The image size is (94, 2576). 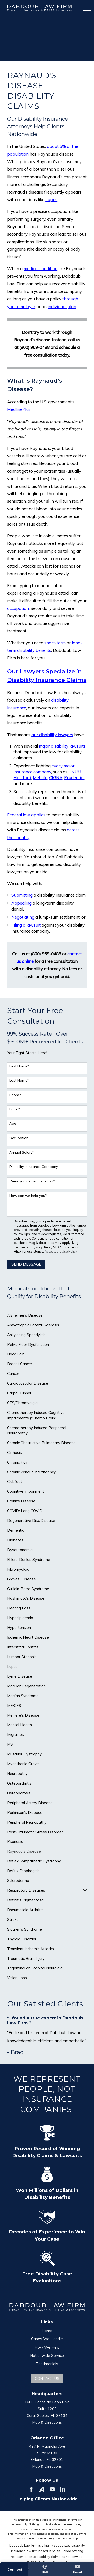 What do you see at coordinates (47, 2338) in the screenshot?
I see `Cases We Handle` at bounding box center [47, 2338].